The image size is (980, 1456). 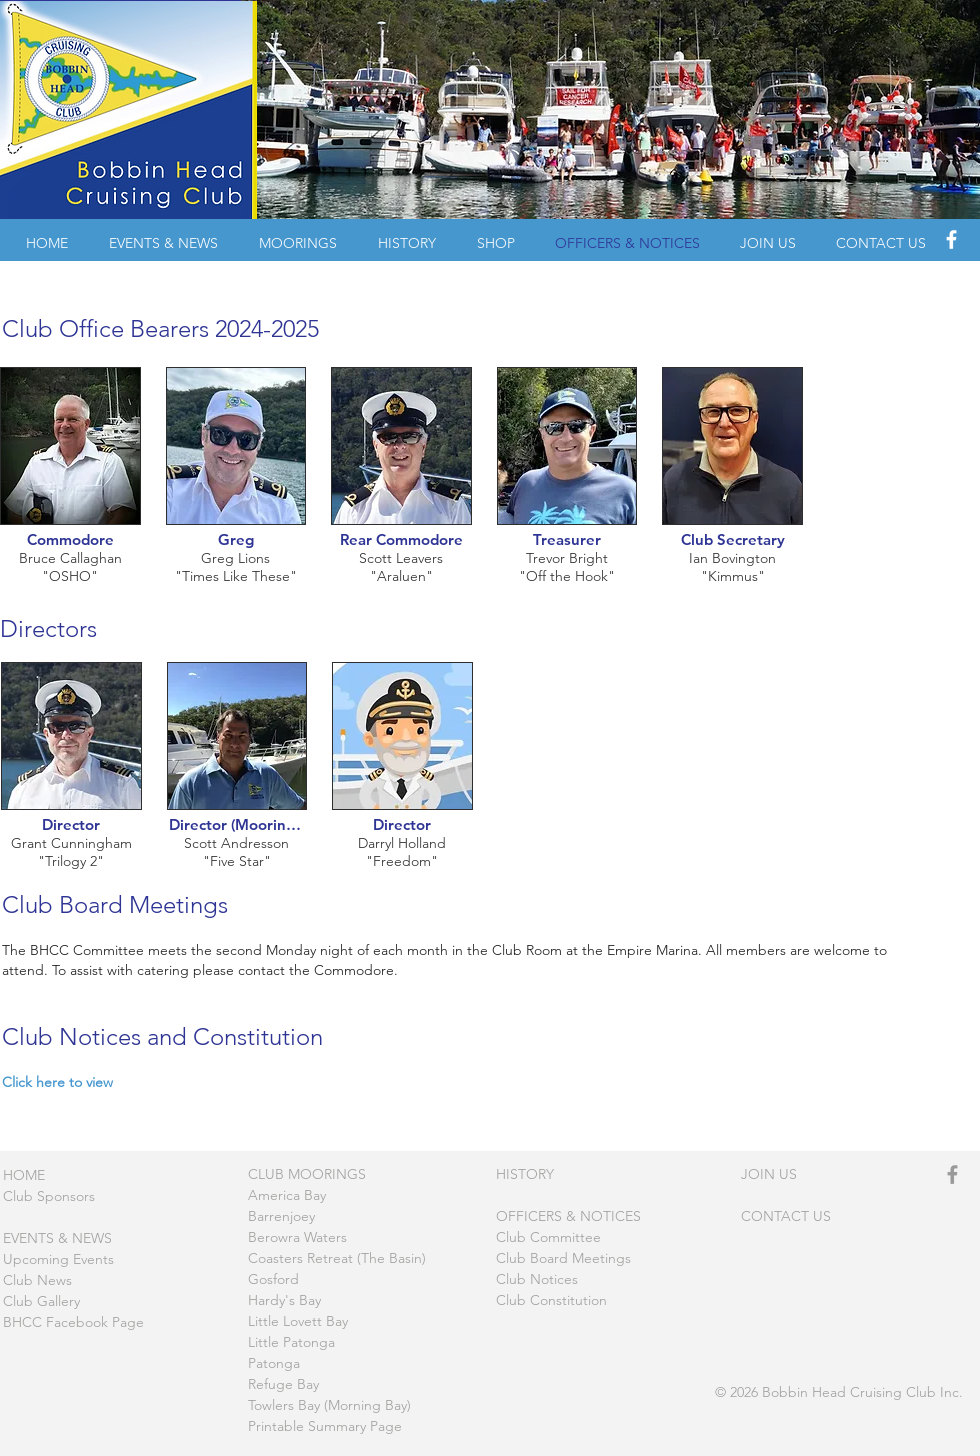 What do you see at coordinates (283, 1384) in the screenshot?
I see `Refuge Bay` at bounding box center [283, 1384].